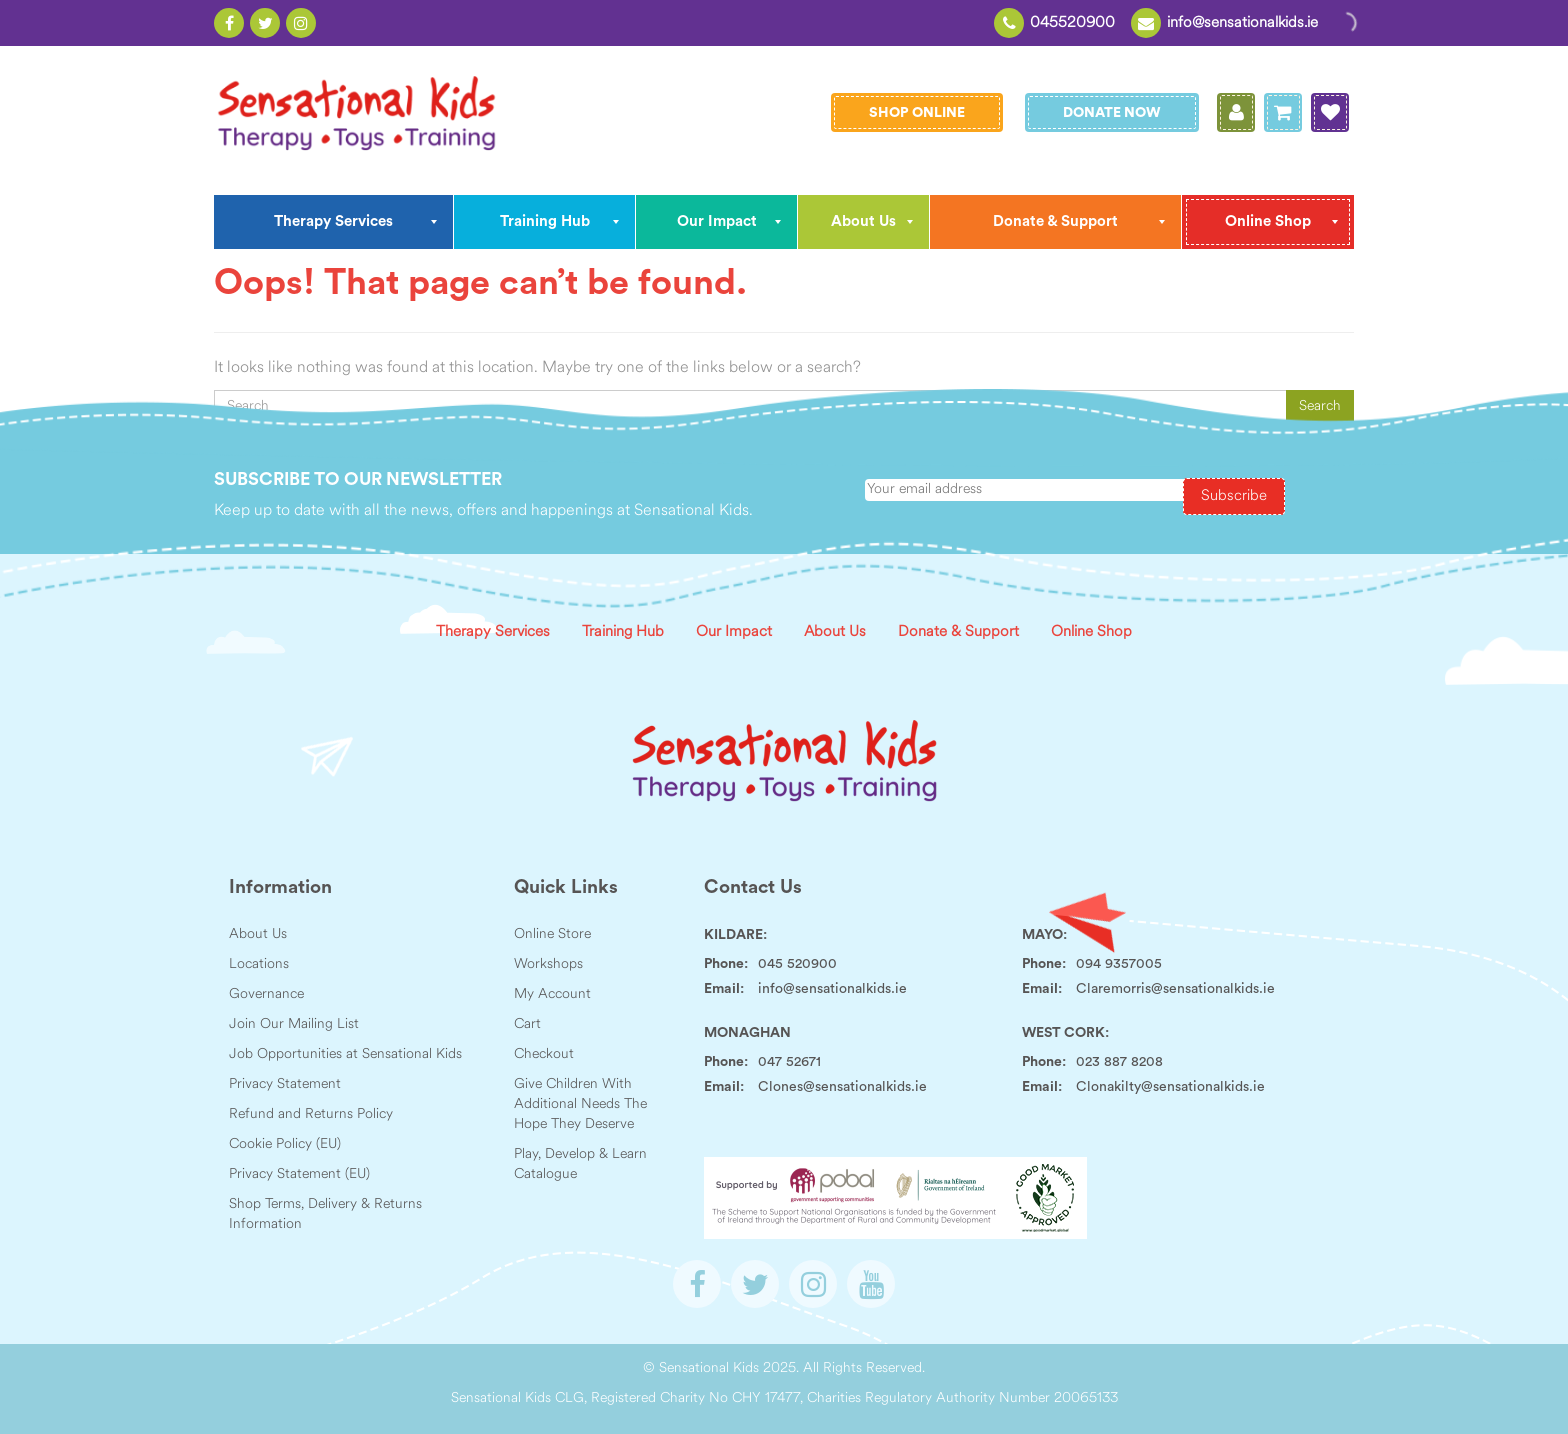 The image size is (1568, 1434). I want to click on Online Shop, so click(1091, 632).